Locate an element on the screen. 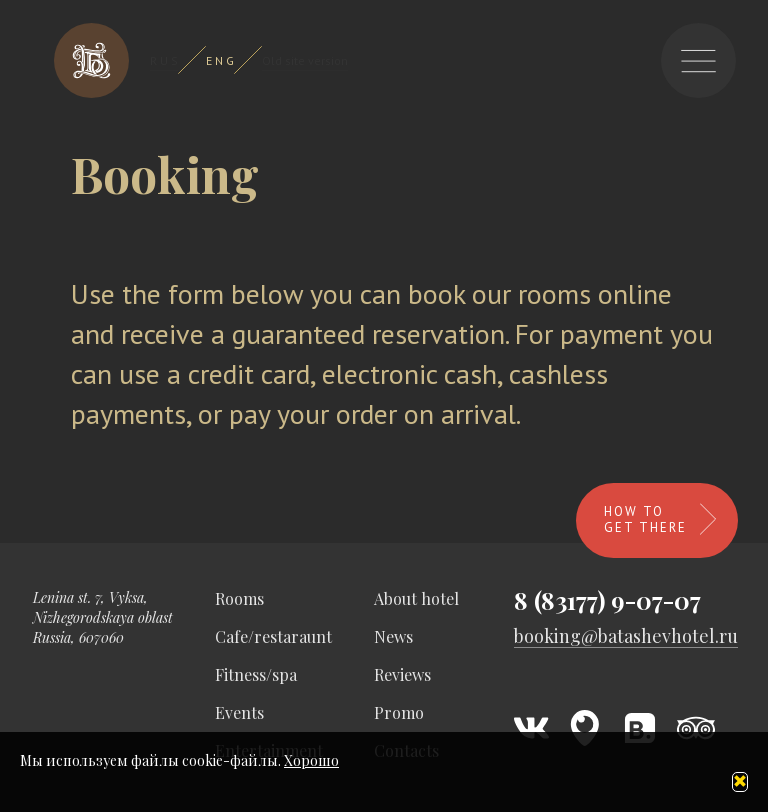  R U S is located at coordinates (164, 60).